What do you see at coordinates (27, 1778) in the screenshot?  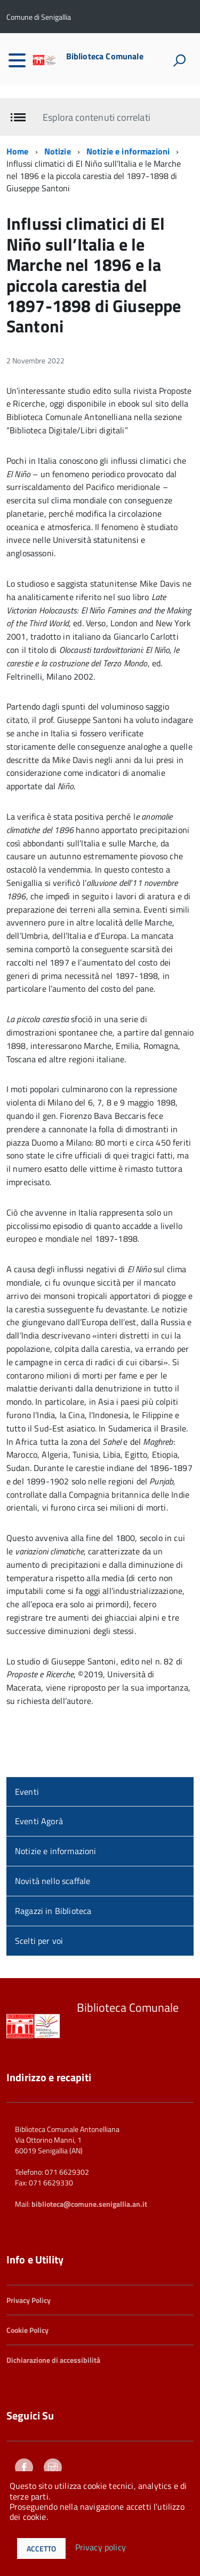 I see `Eventi` at bounding box center [27, 1778].